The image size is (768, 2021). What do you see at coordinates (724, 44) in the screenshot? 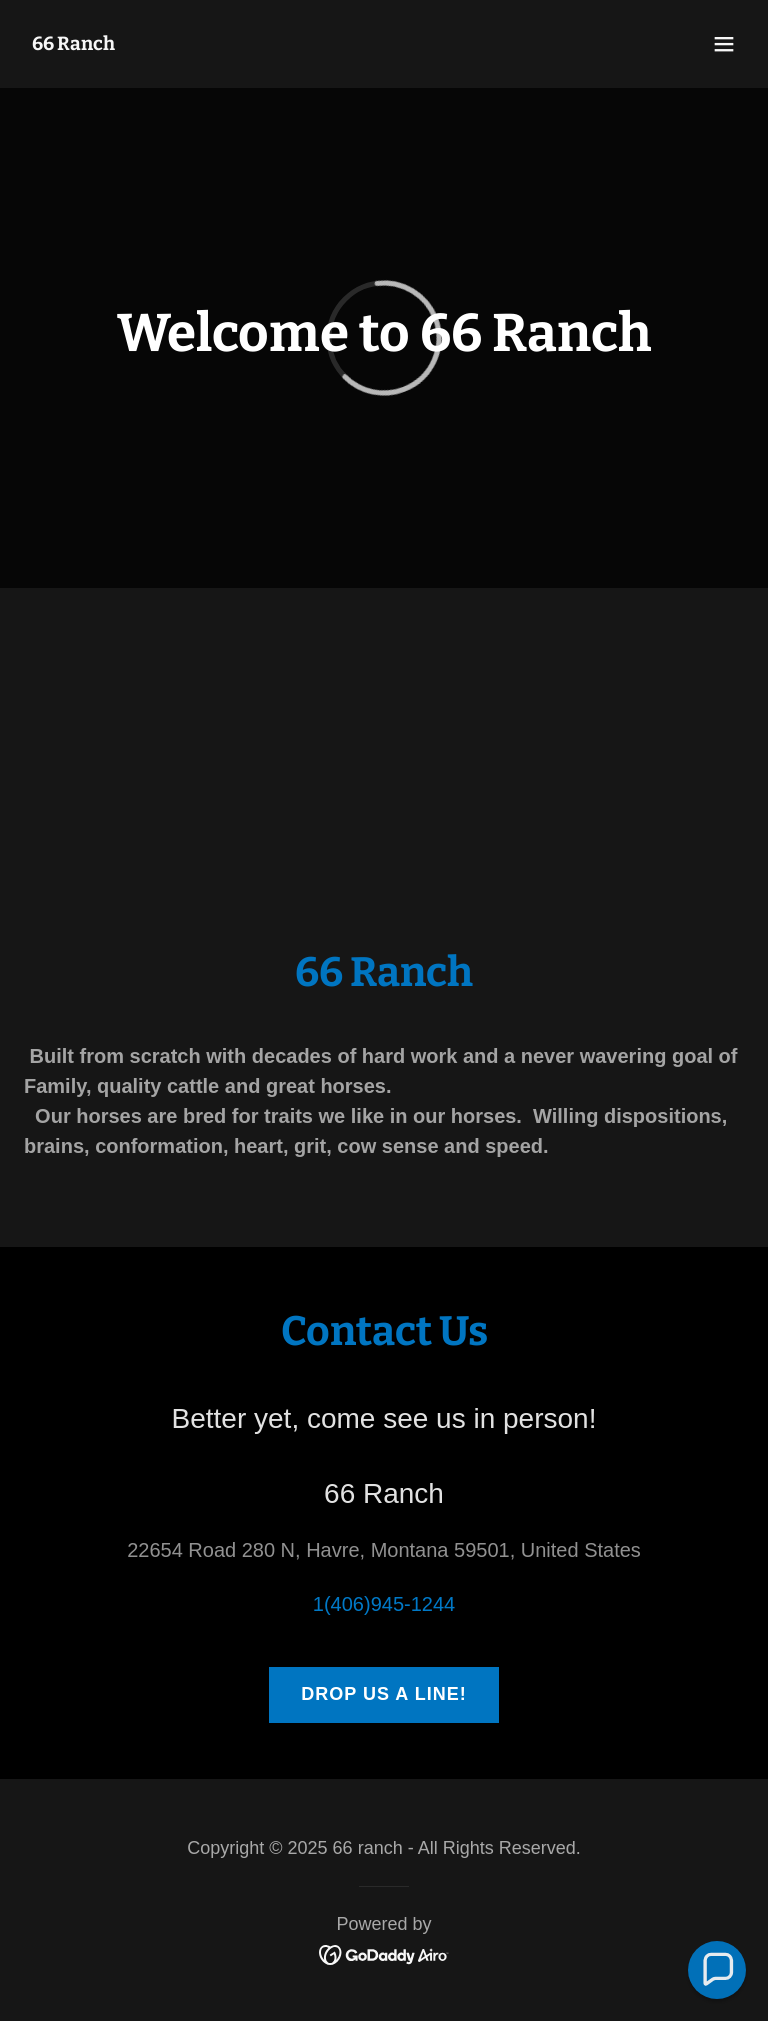
I see `[button]` at bounding box center [724, 44].